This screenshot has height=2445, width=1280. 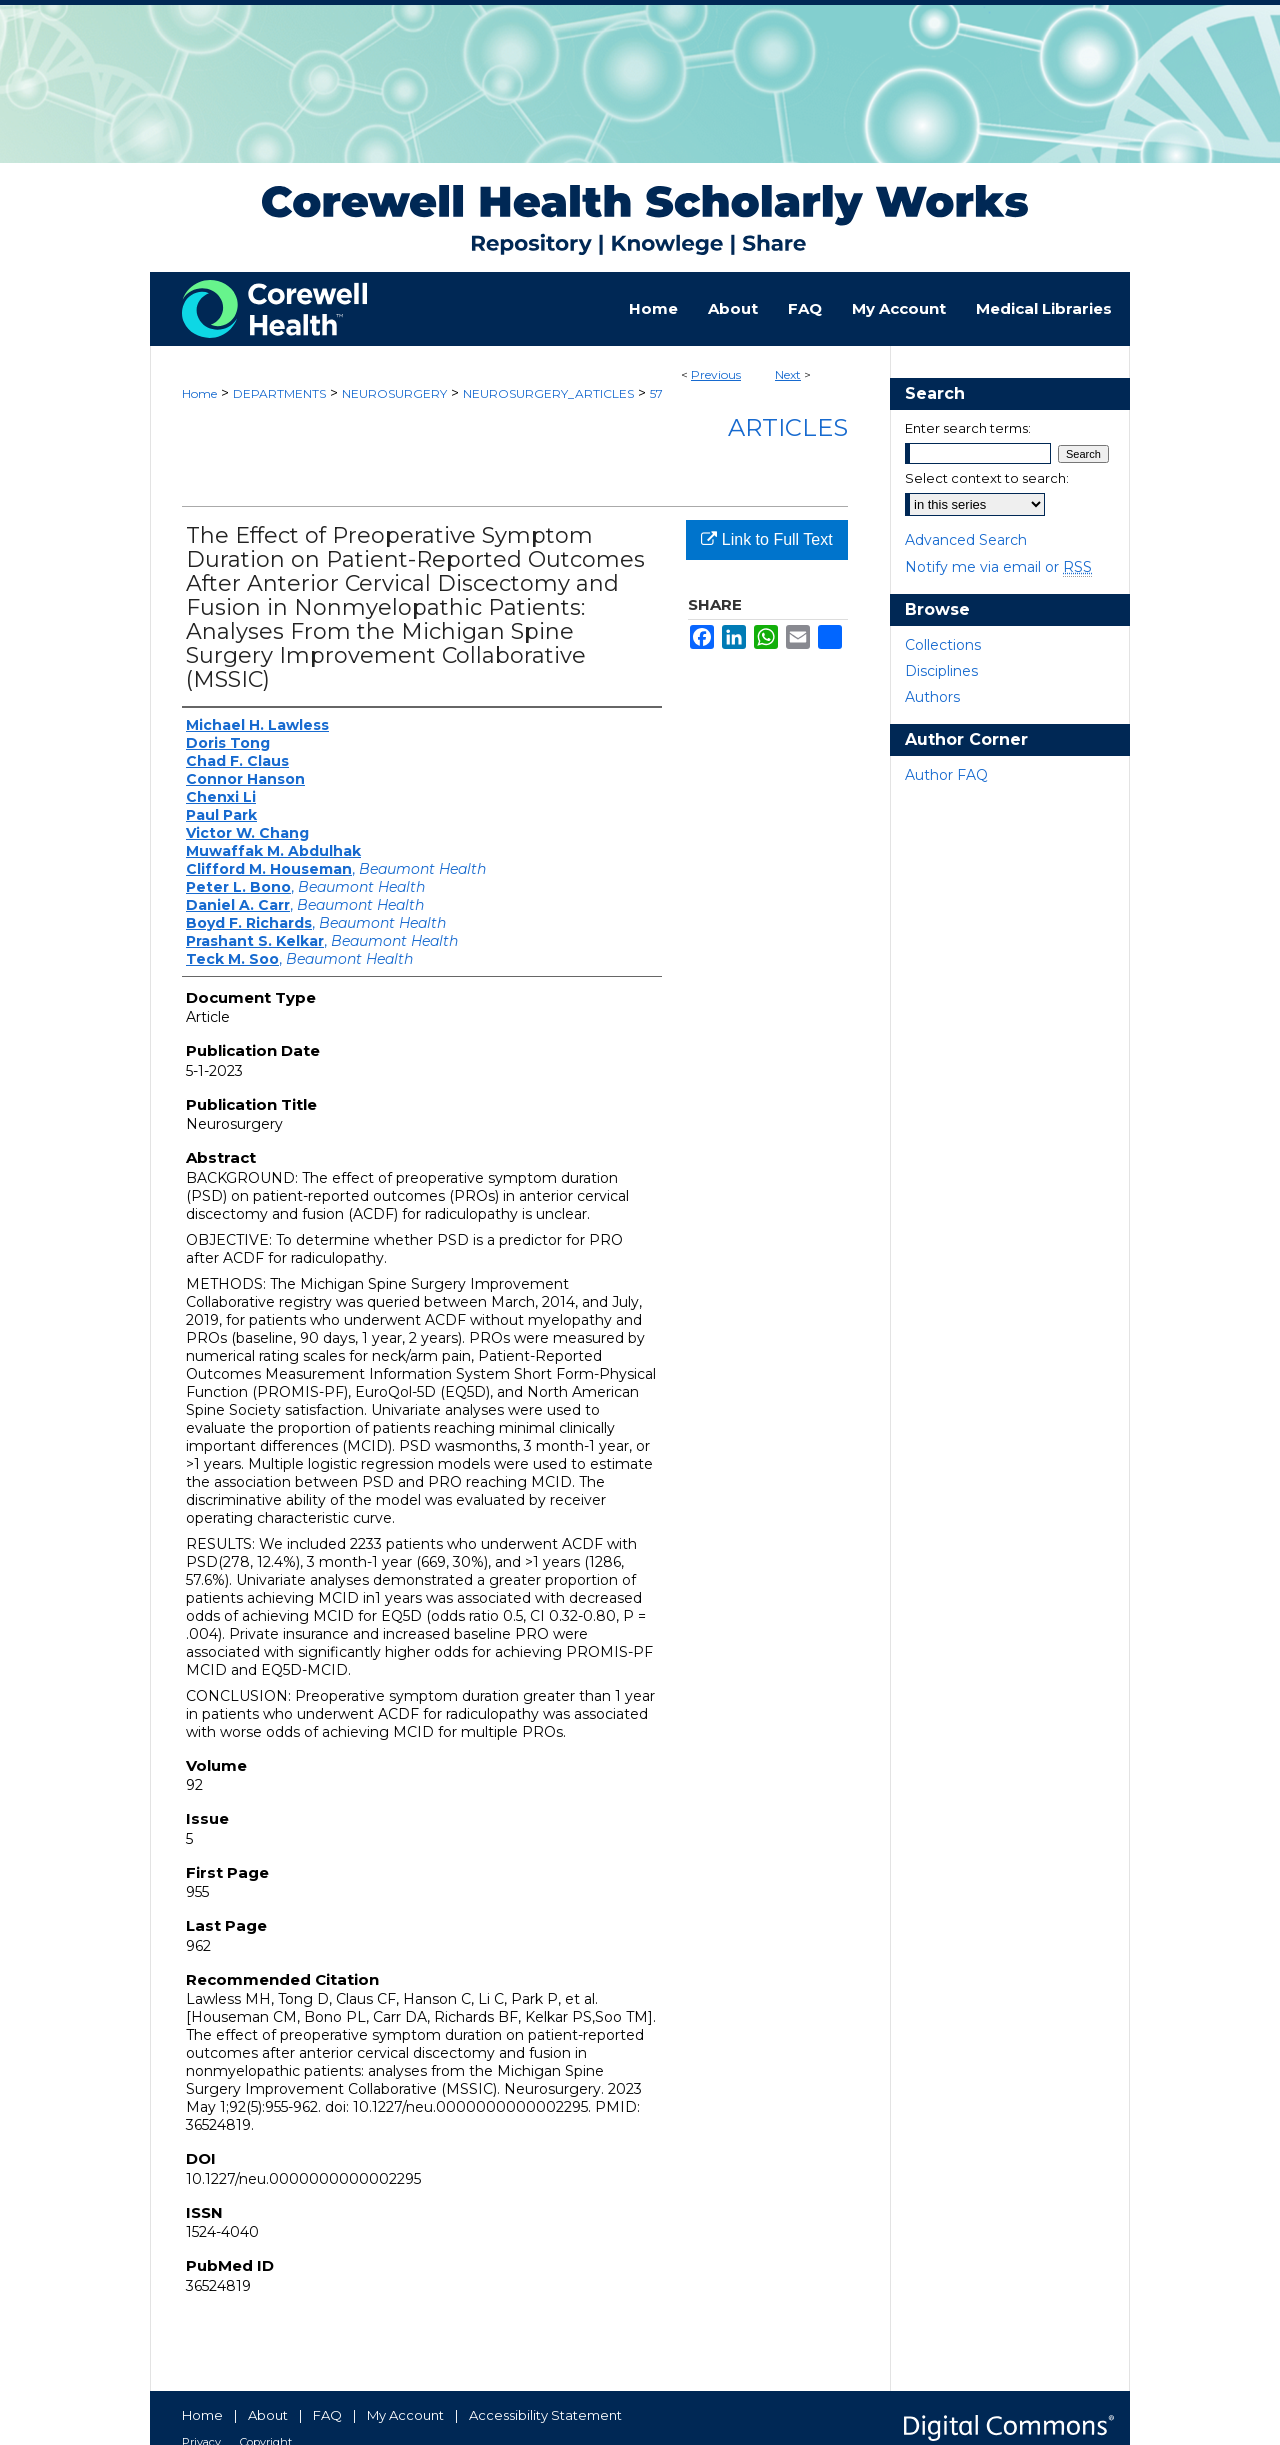 I want to click on Home, so click(x=199, y=393).